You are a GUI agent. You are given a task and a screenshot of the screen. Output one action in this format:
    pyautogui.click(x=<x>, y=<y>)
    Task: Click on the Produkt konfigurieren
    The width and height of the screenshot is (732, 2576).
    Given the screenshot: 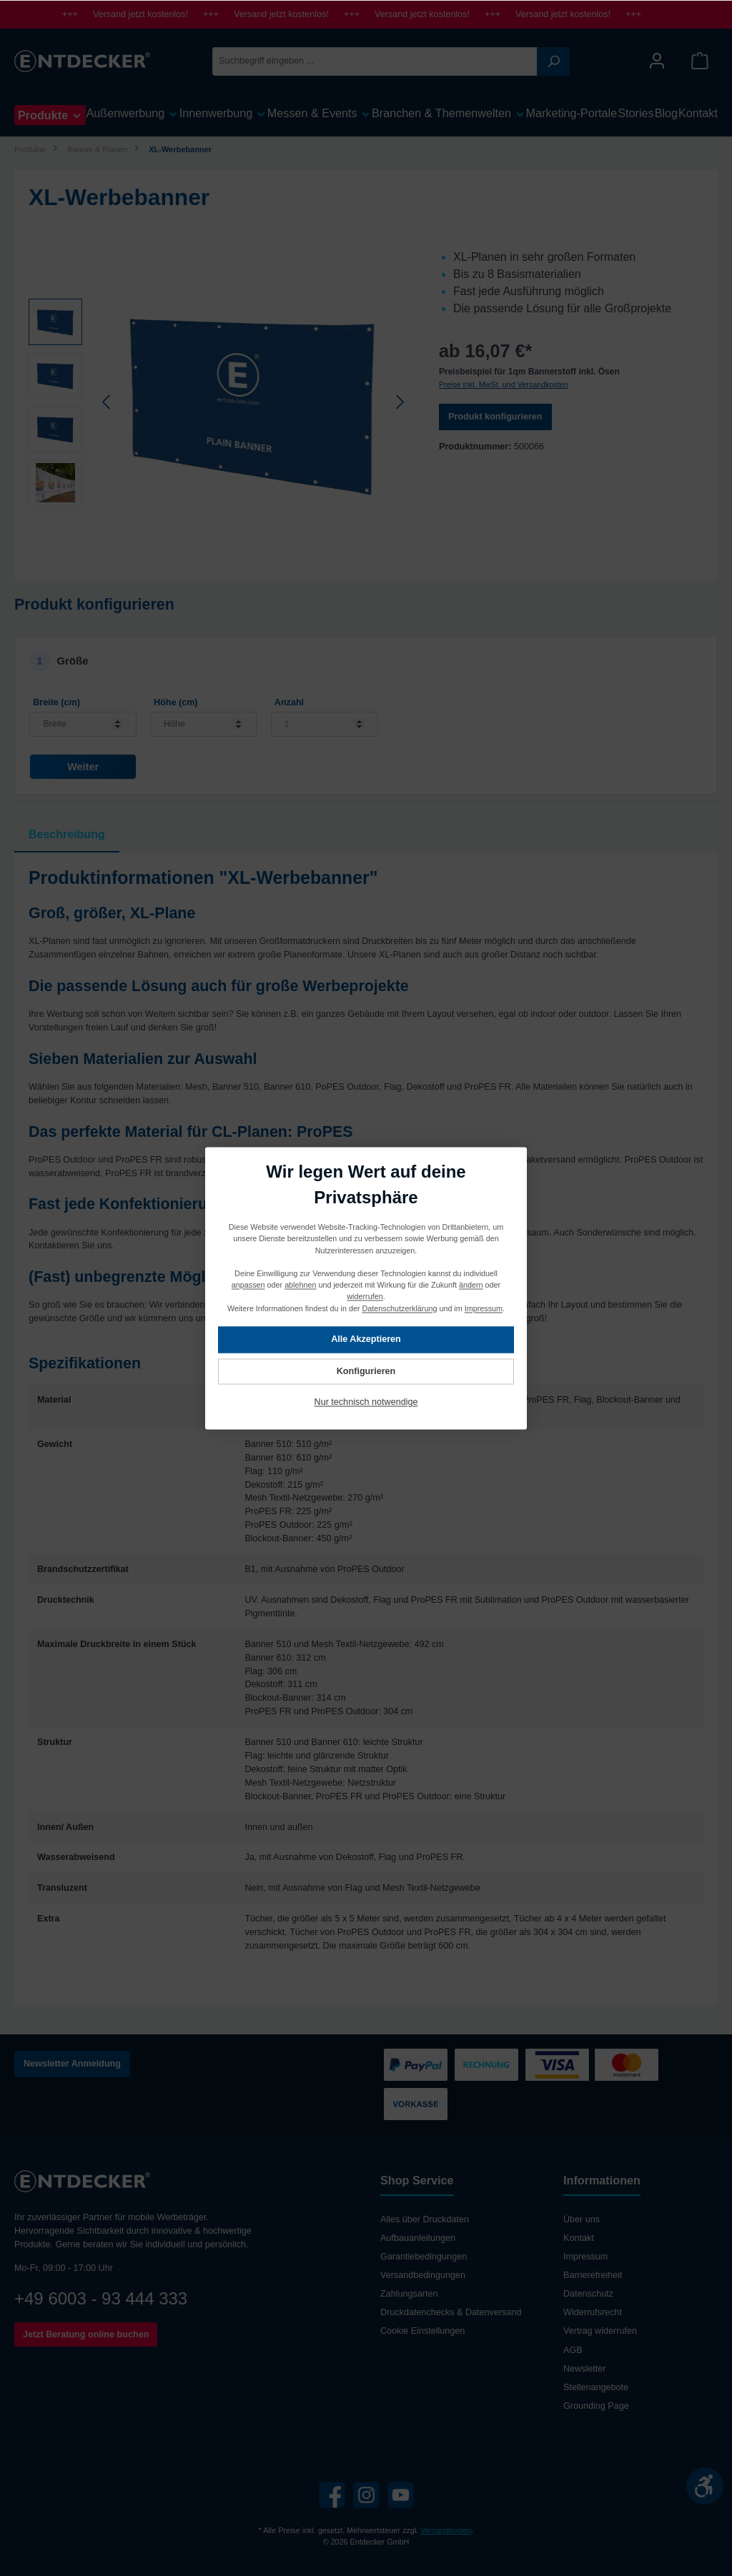 What is the action you would take?
    pyautogui.click(x=495, y=417)
    